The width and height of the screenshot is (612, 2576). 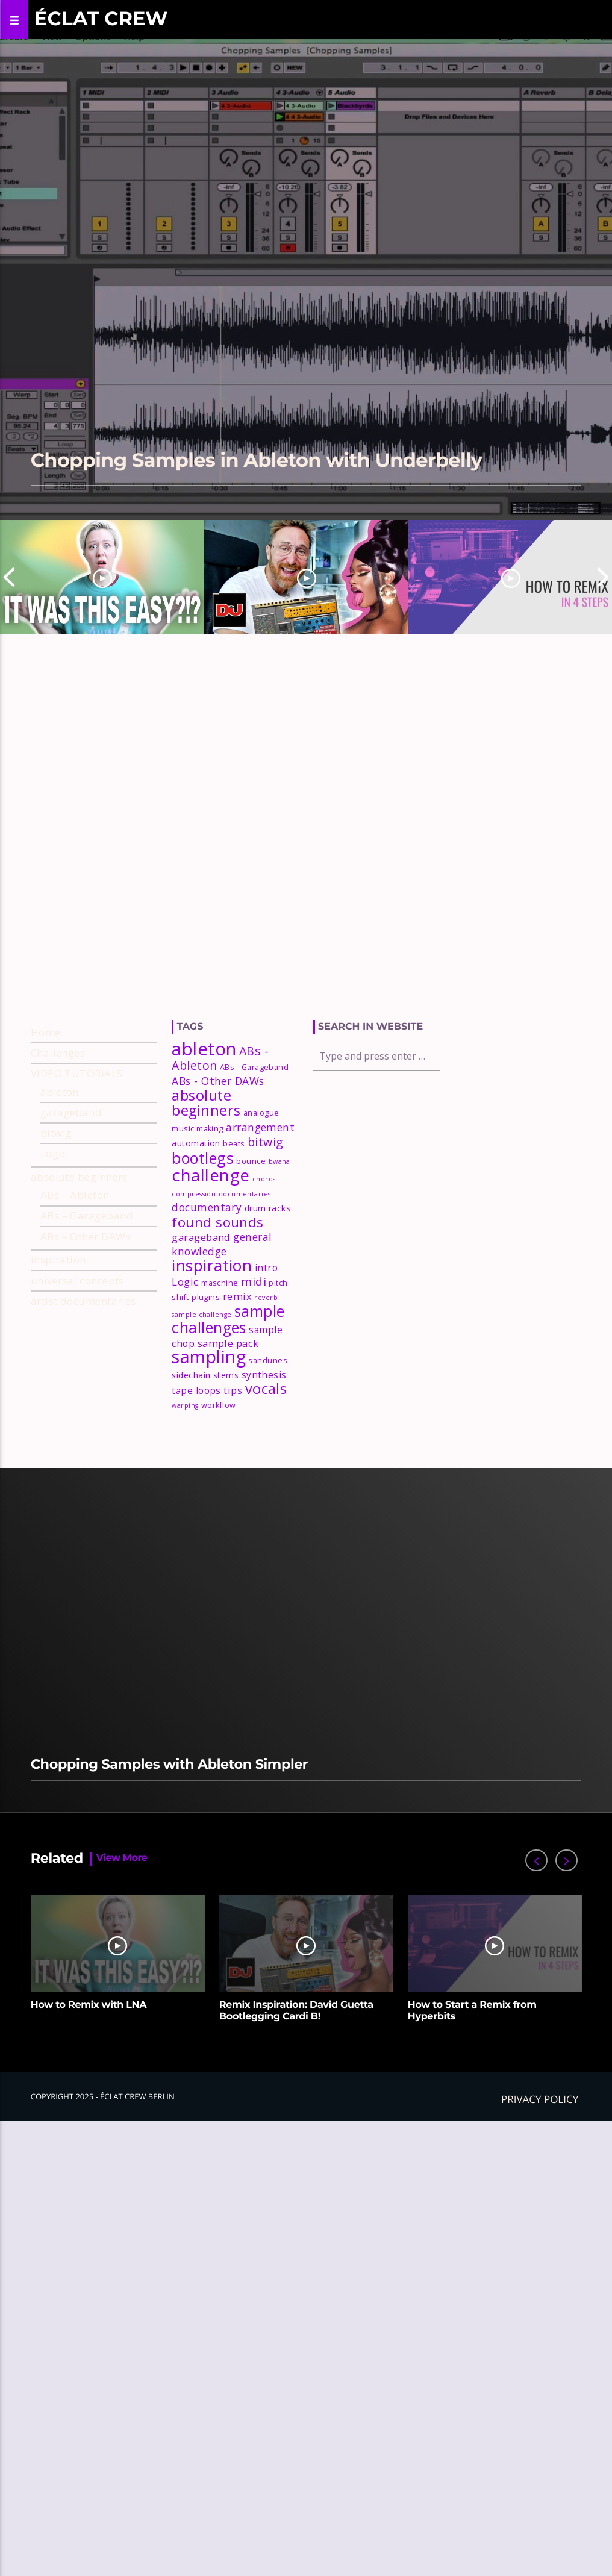 I want to click on bootlegs [bootlegs (23 items)], so click(x=203, y=1158).